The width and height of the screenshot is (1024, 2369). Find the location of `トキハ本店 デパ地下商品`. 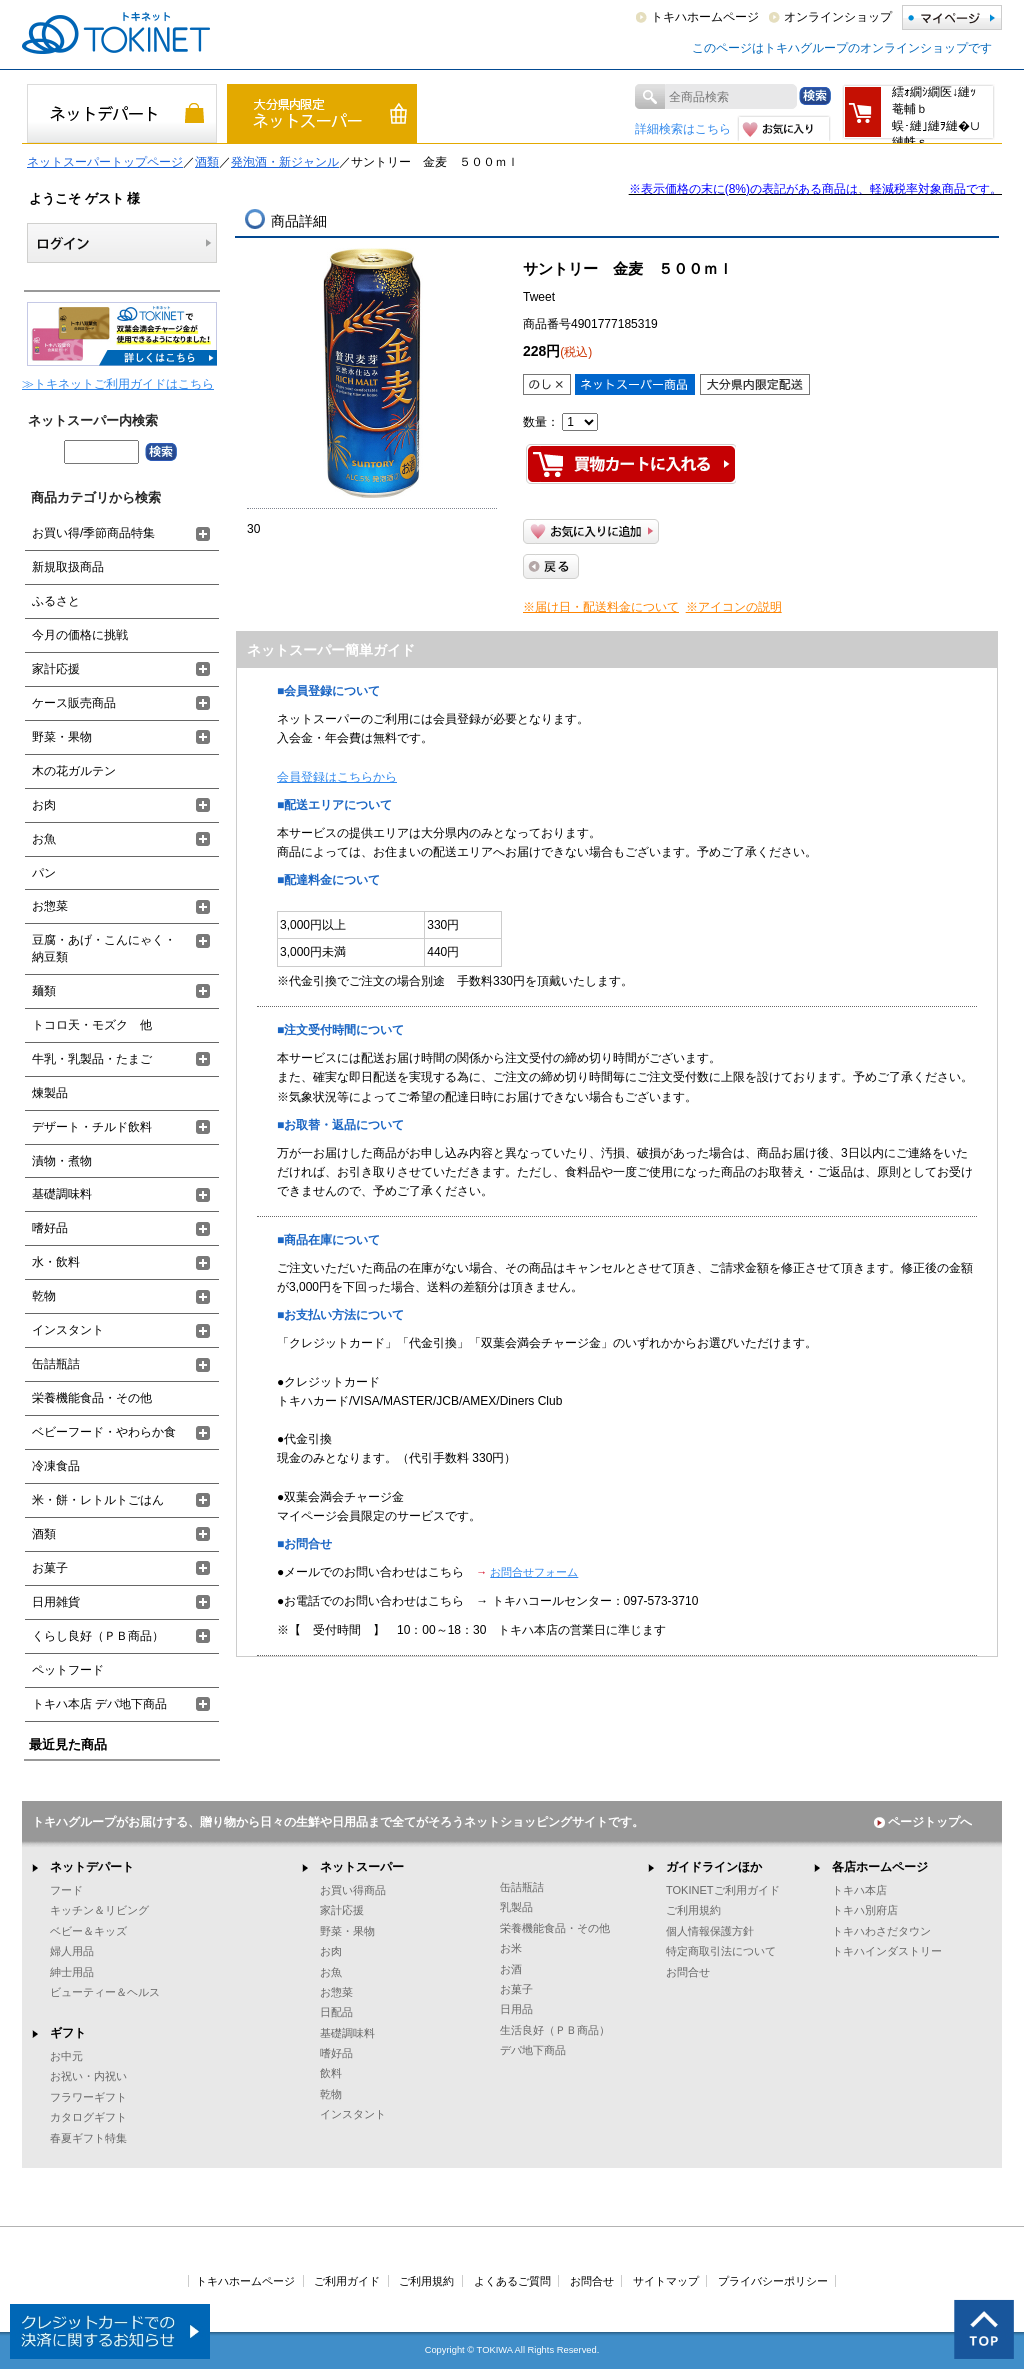

トキハ本店 デパ地下商品 is located at coordinates (99, 1704).